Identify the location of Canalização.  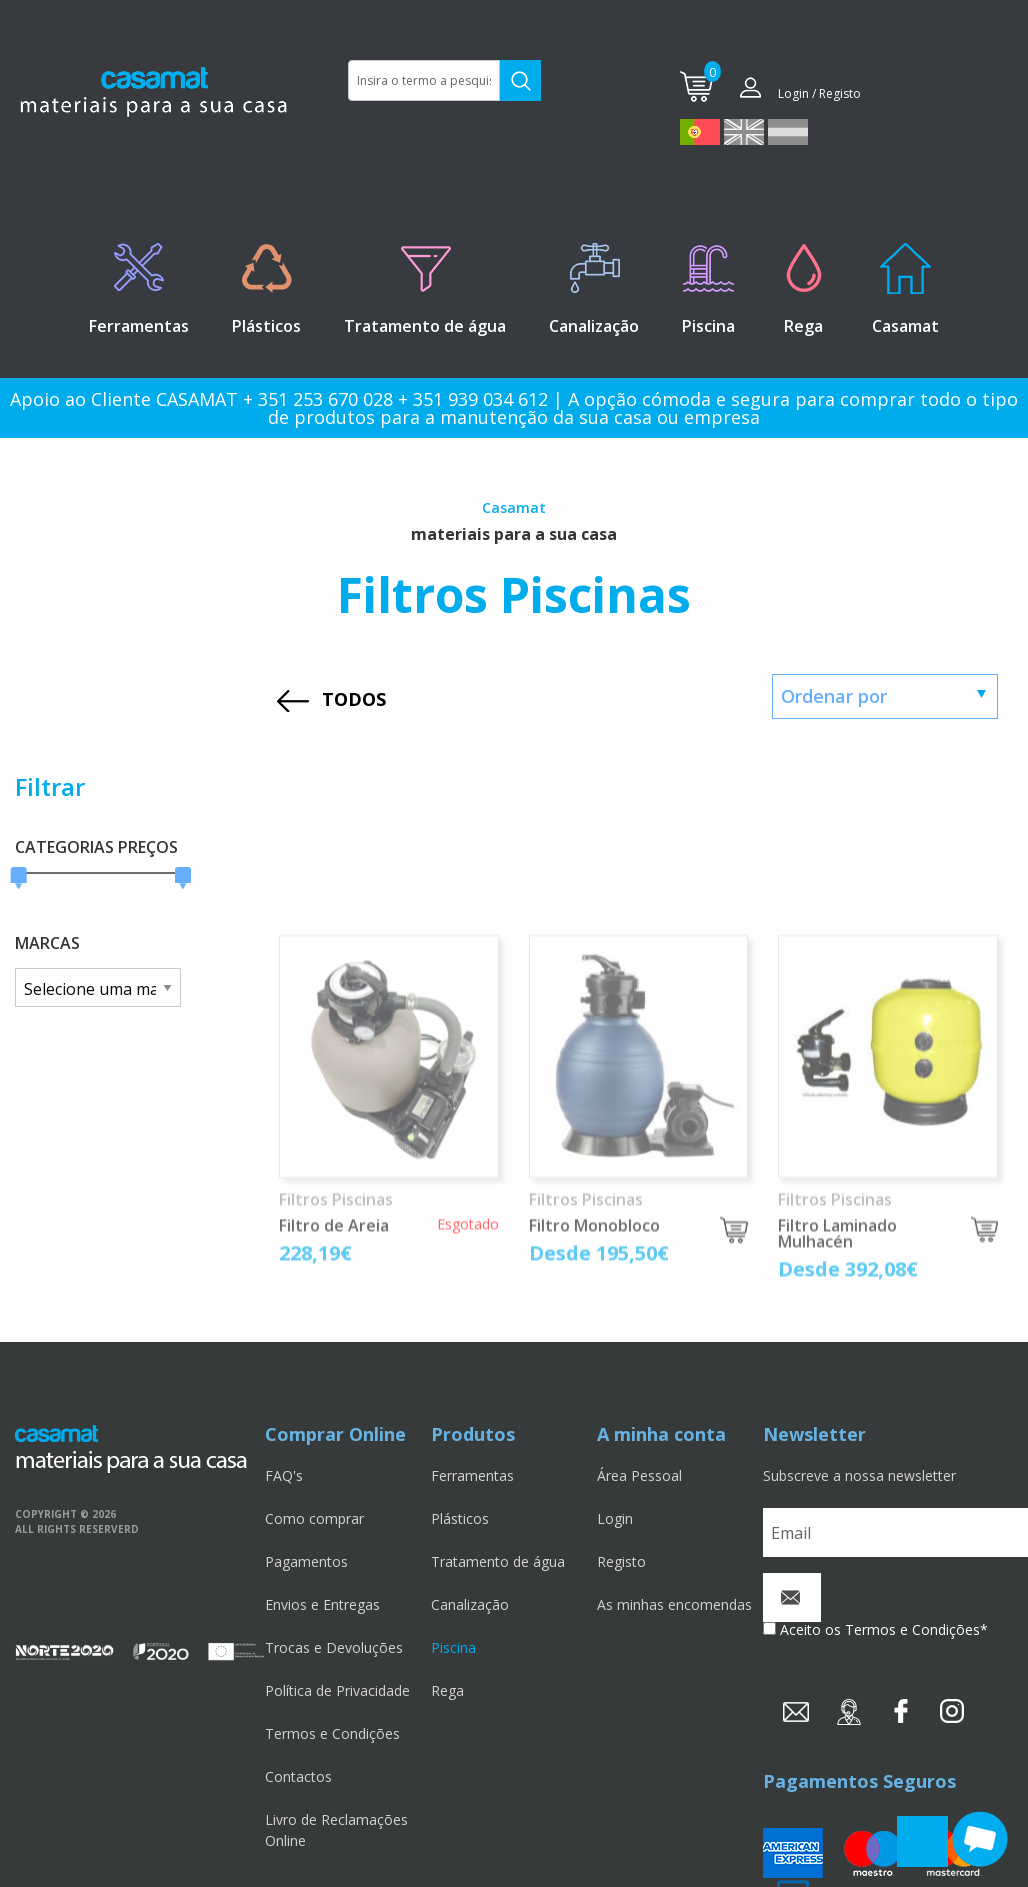
(470, 1604).